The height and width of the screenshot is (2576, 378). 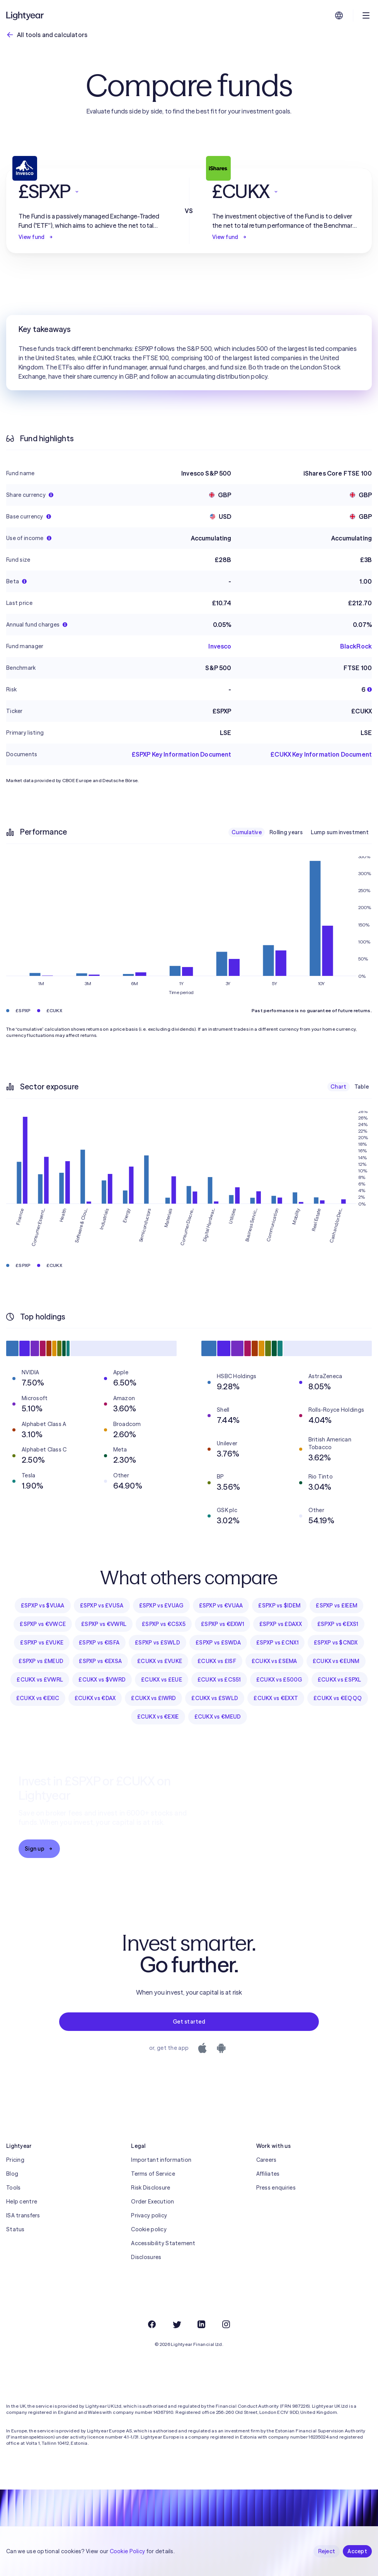 I want to click on [button], so click(x=92, y=191).